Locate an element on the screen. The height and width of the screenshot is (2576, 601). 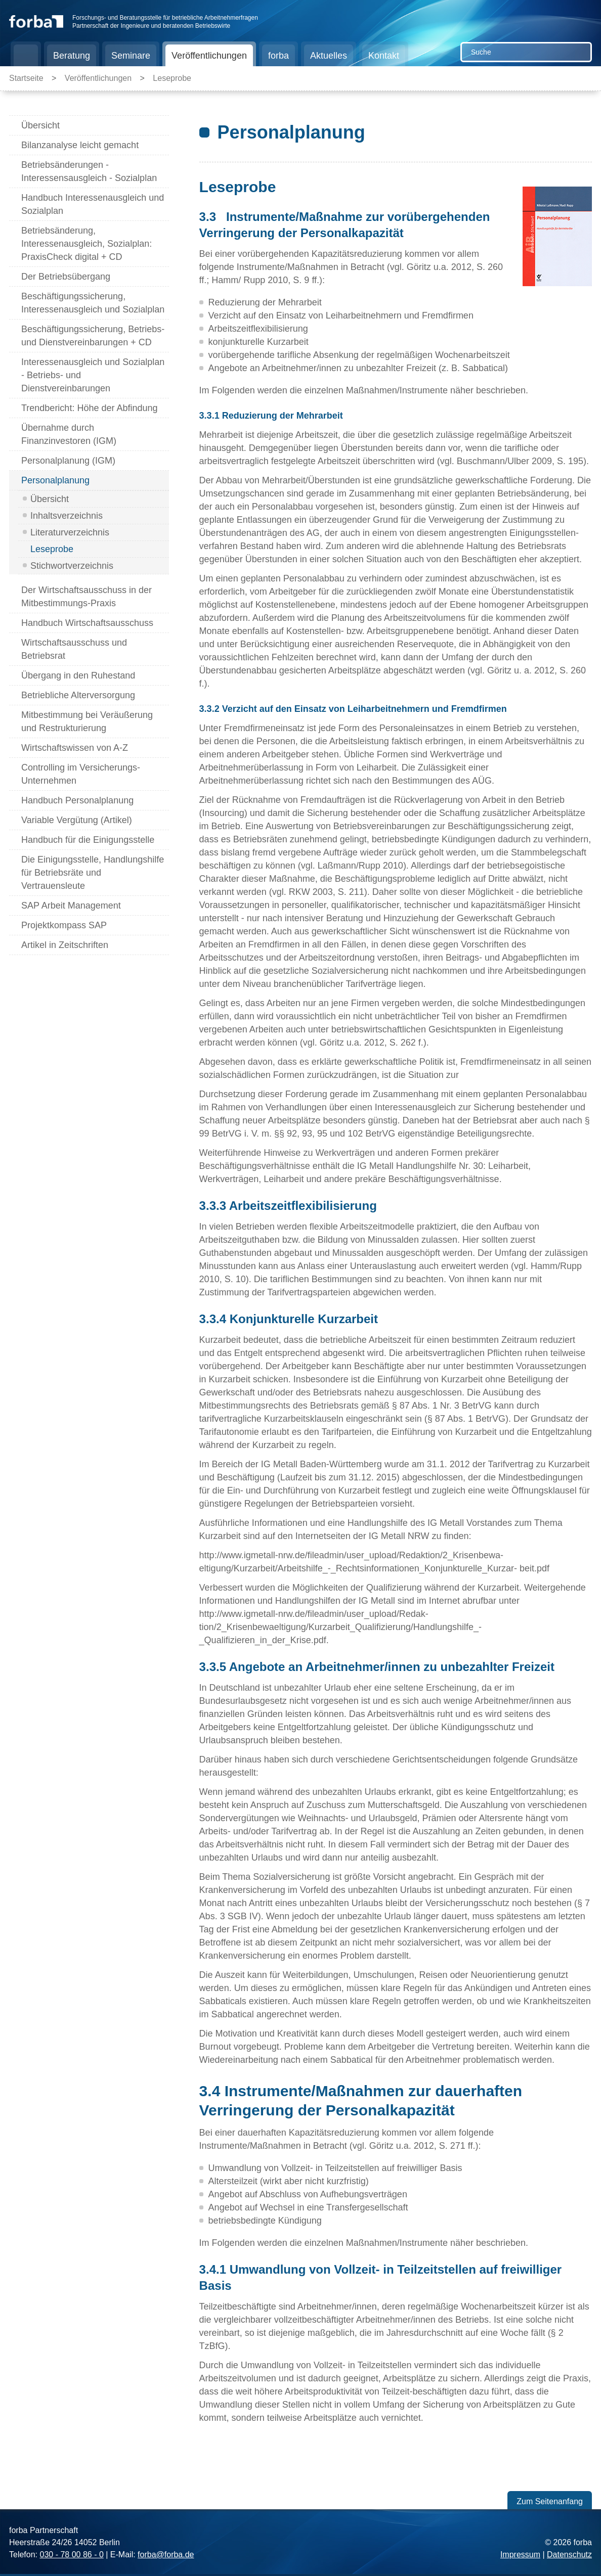
Der Betriebsübergang is located at coordinates (65, 277).